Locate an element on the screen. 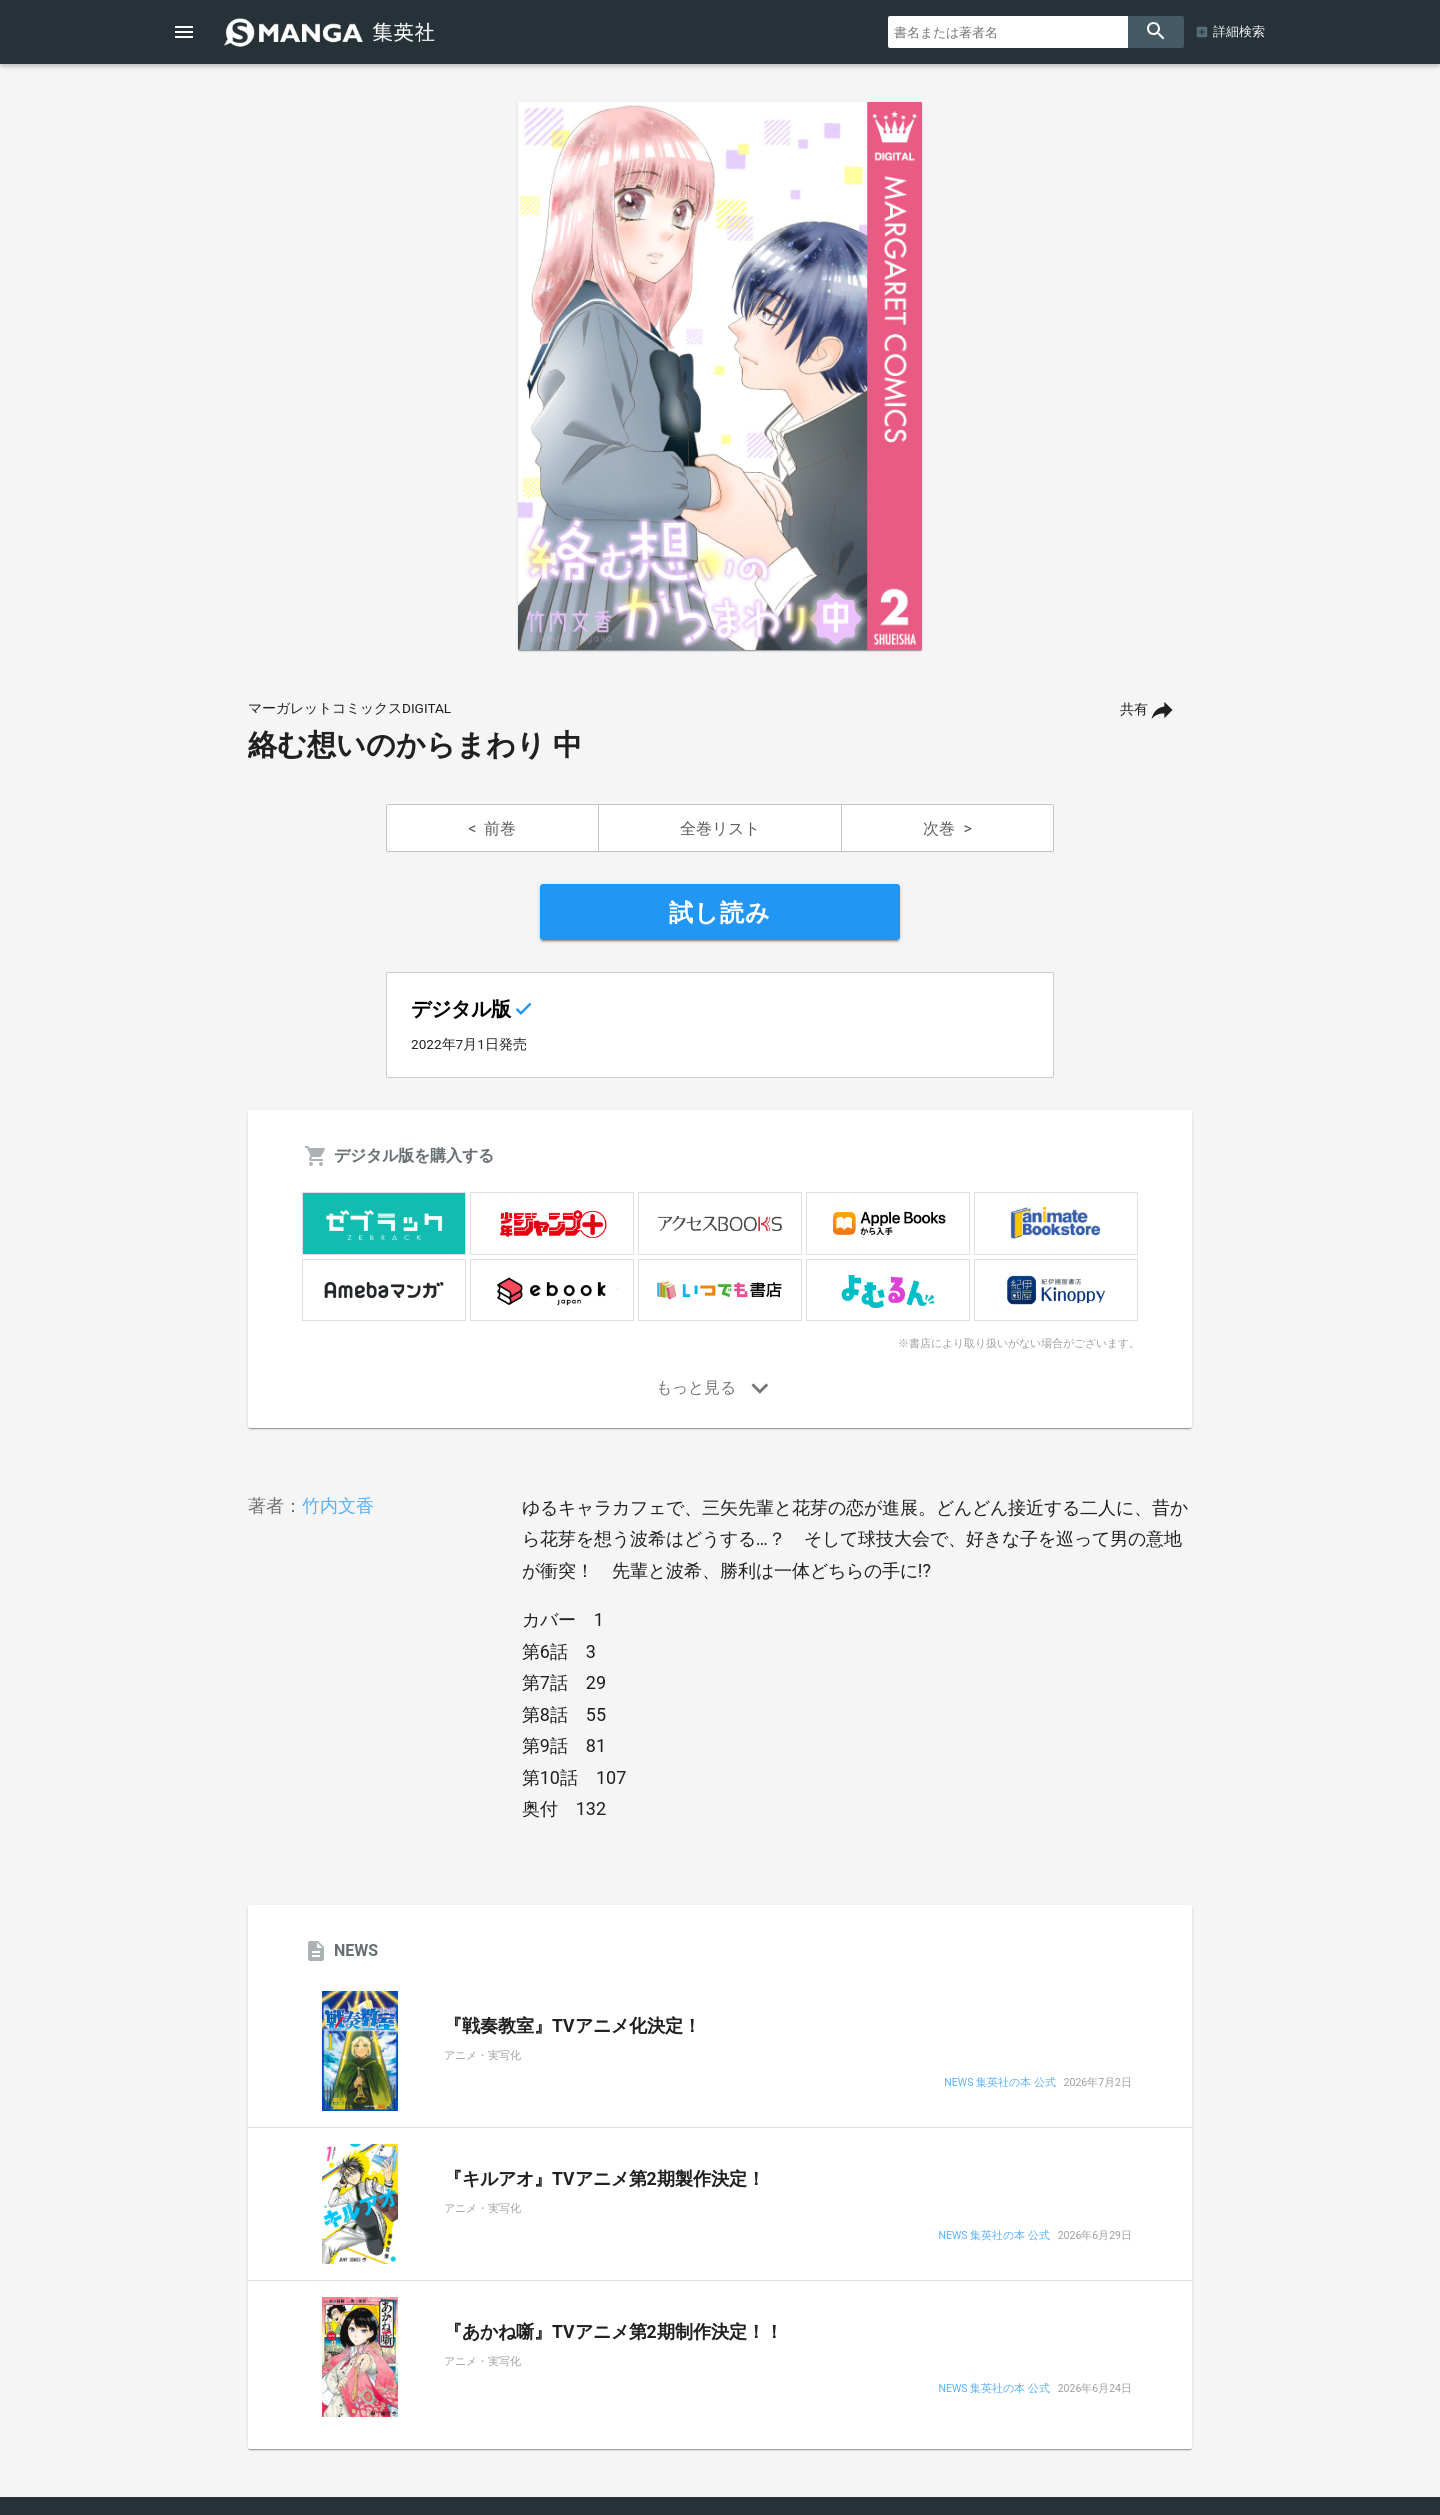  共有 is located at coordinates (1134, 709).